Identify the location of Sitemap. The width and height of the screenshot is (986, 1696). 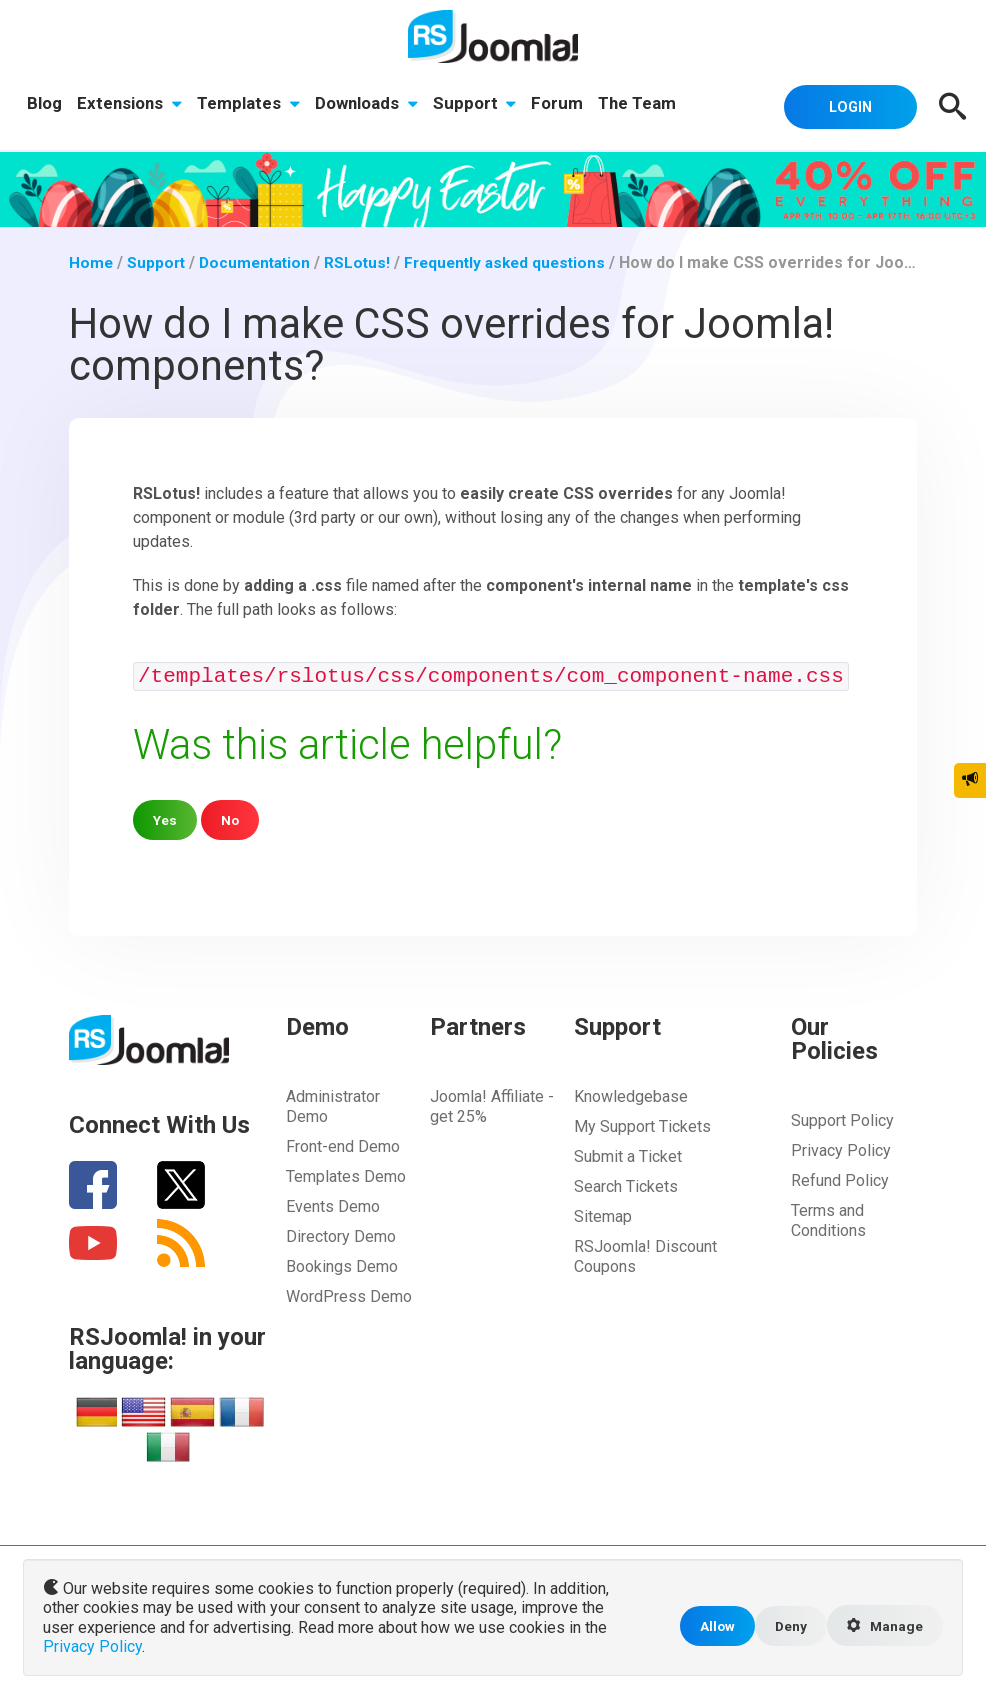
(603, 1216).